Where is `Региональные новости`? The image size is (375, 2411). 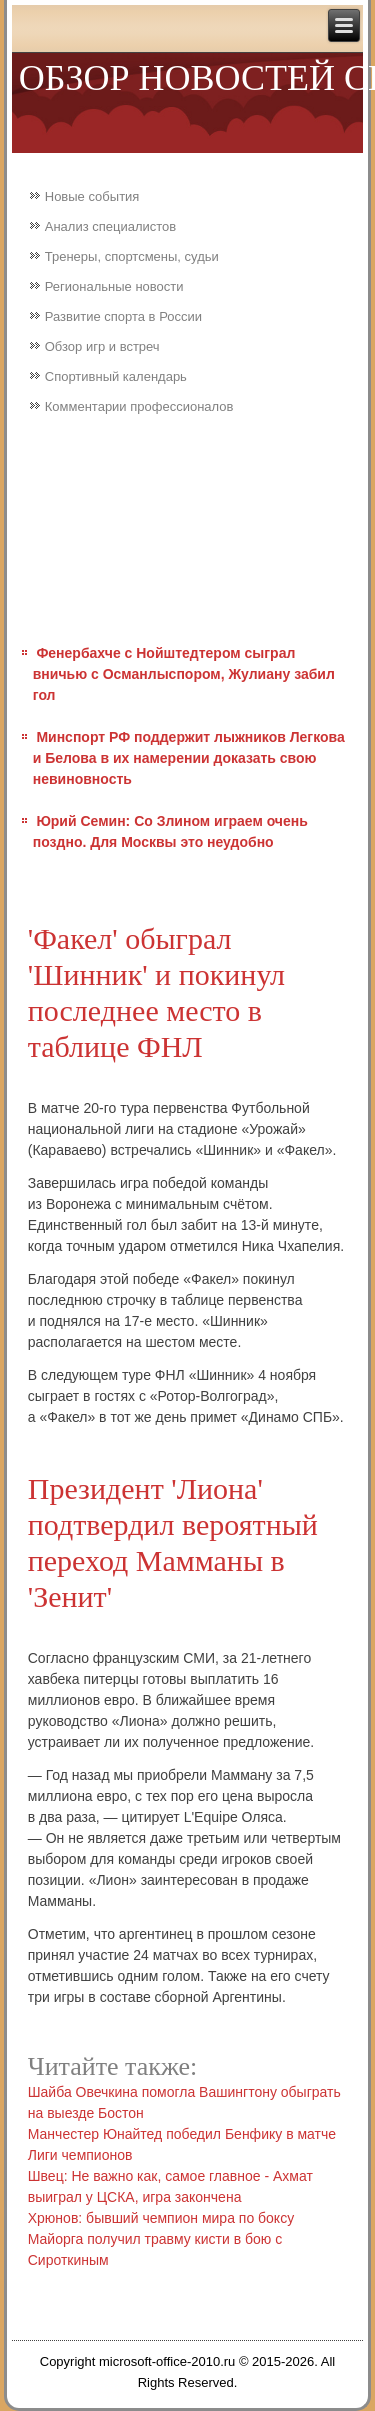 Региональные новости is located at coordinates (114, 286).